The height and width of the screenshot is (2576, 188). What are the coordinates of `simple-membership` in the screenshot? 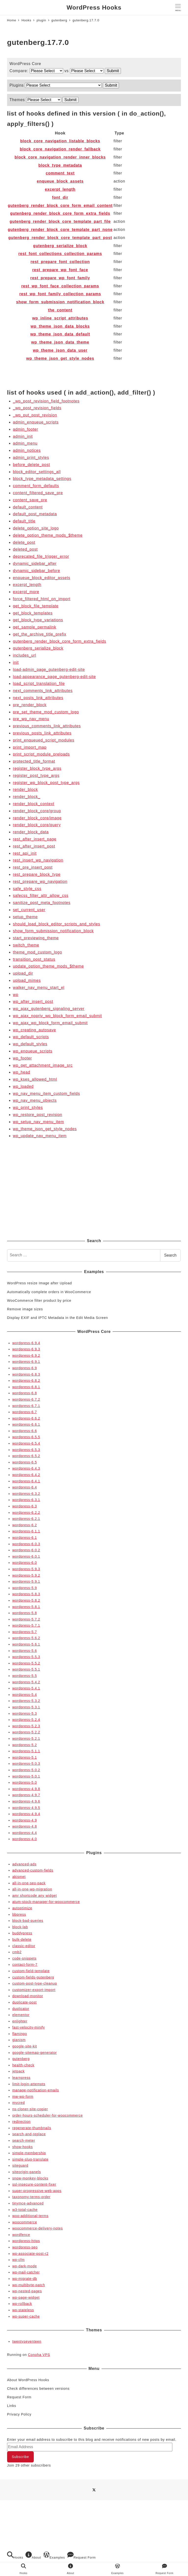 It's located at (29, 2153).